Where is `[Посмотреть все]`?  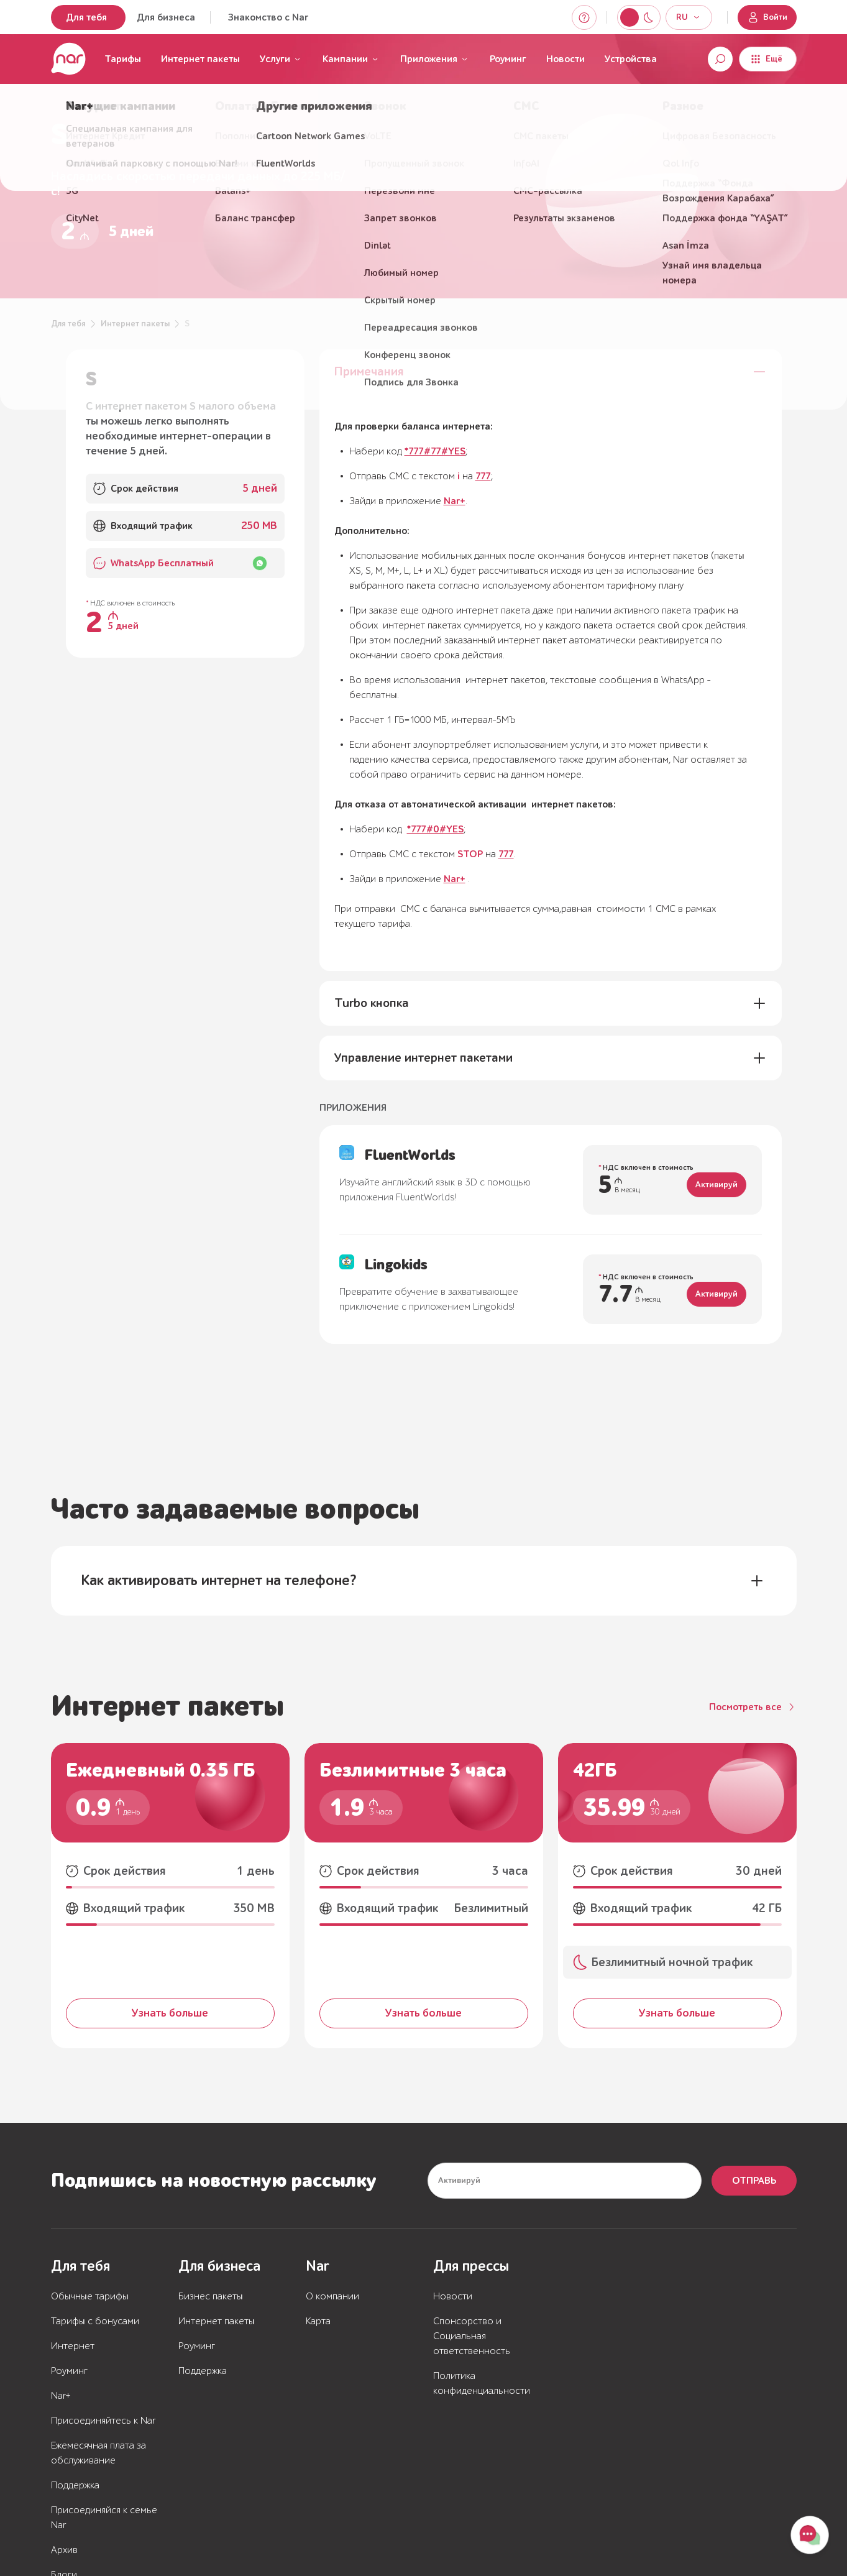
[Посмотреть все] is located at coordinates (753, 1707).